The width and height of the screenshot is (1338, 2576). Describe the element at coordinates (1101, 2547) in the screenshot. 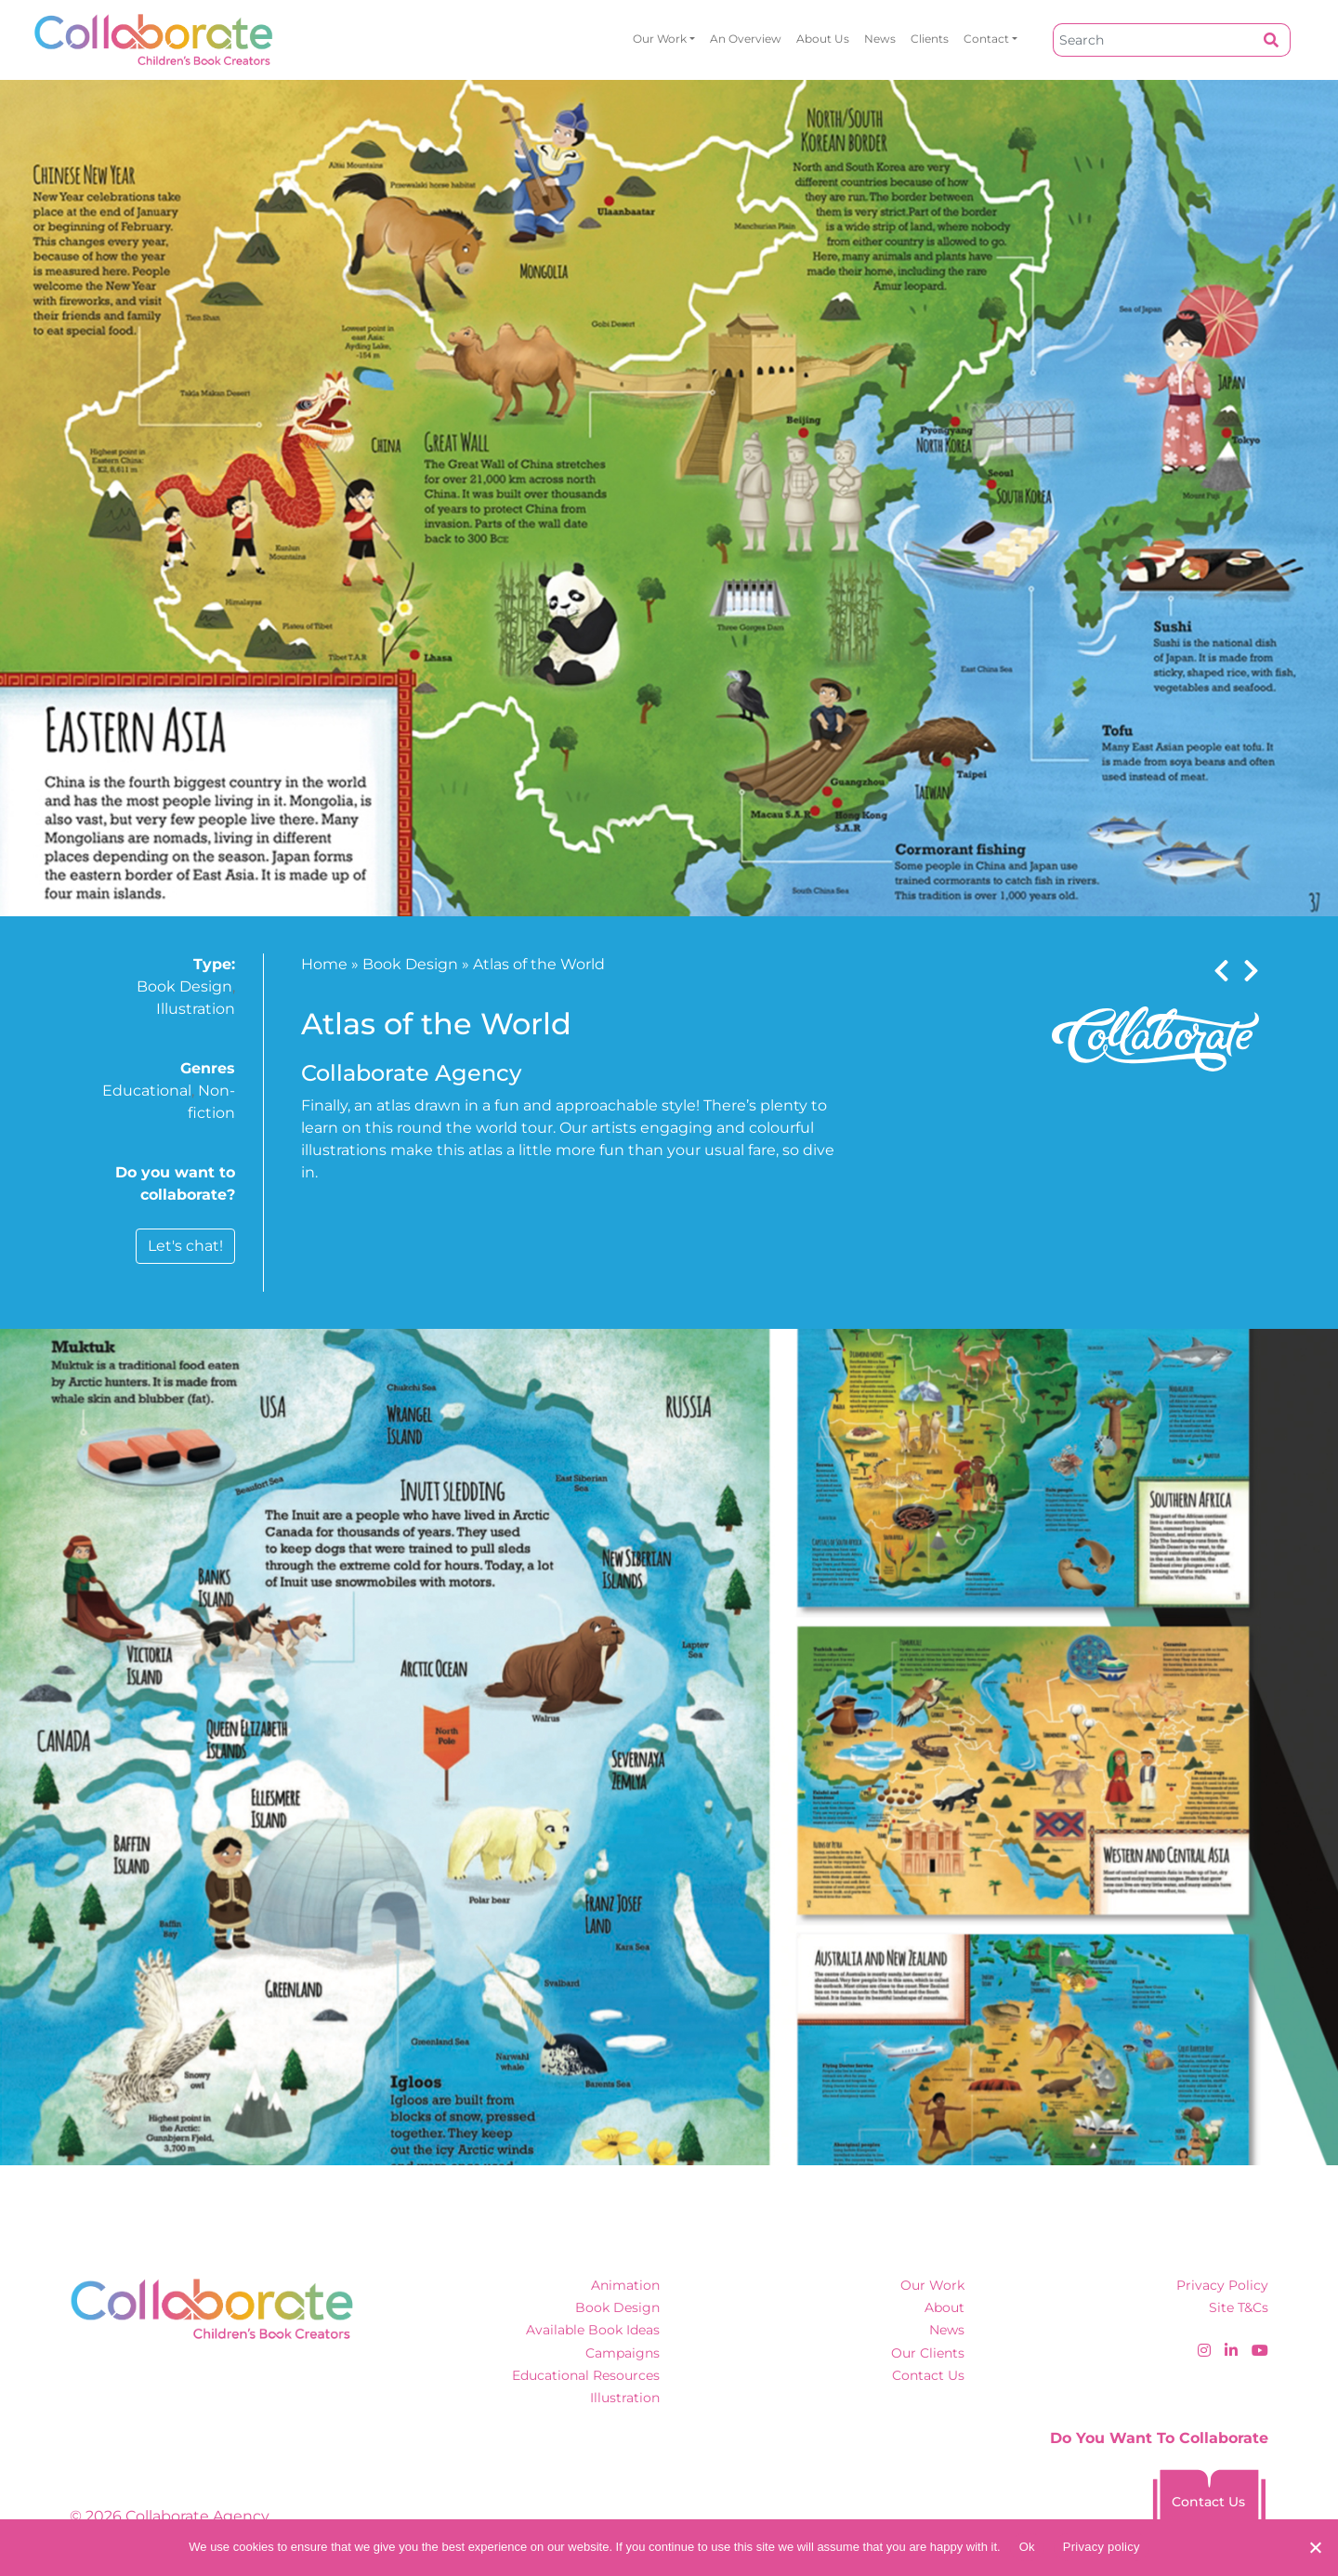

I see `Privacy policy` at that location.